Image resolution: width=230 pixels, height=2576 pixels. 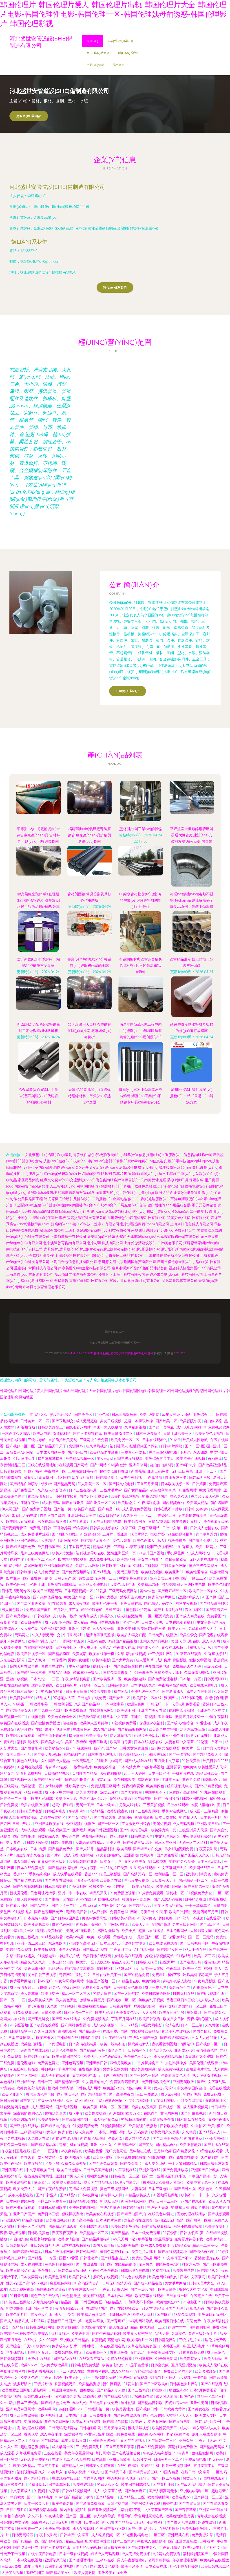 I want to click on 91国产福利, so click(x=33, y=1471).